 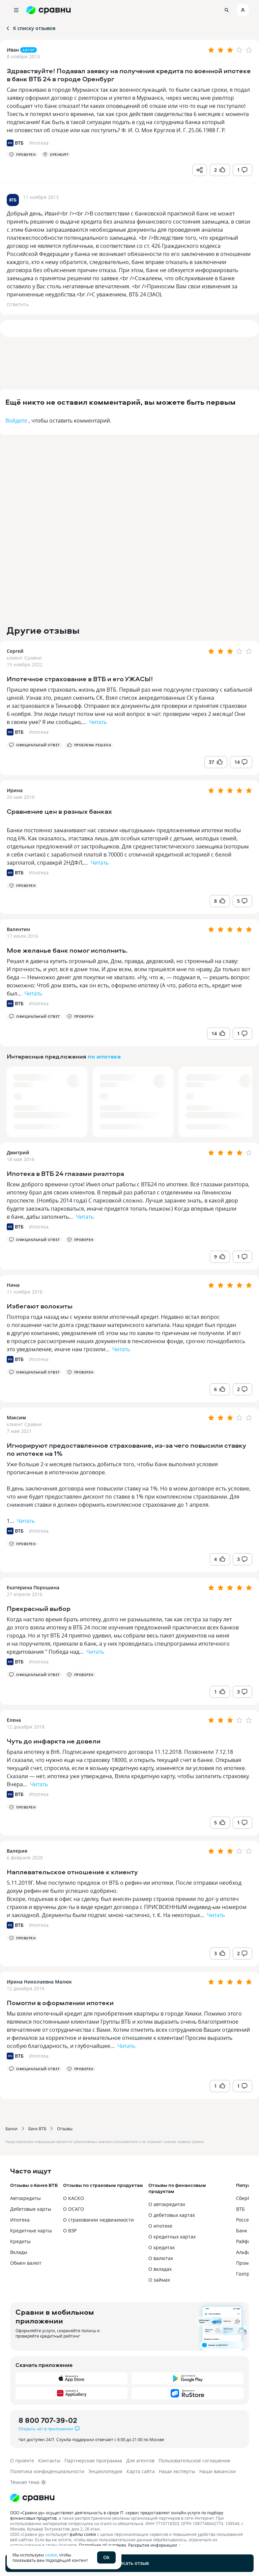 What do you see at coordinates (140, 2471) in the screenshot?
I see `Карта сайта` at bounding box center [140, 2471].